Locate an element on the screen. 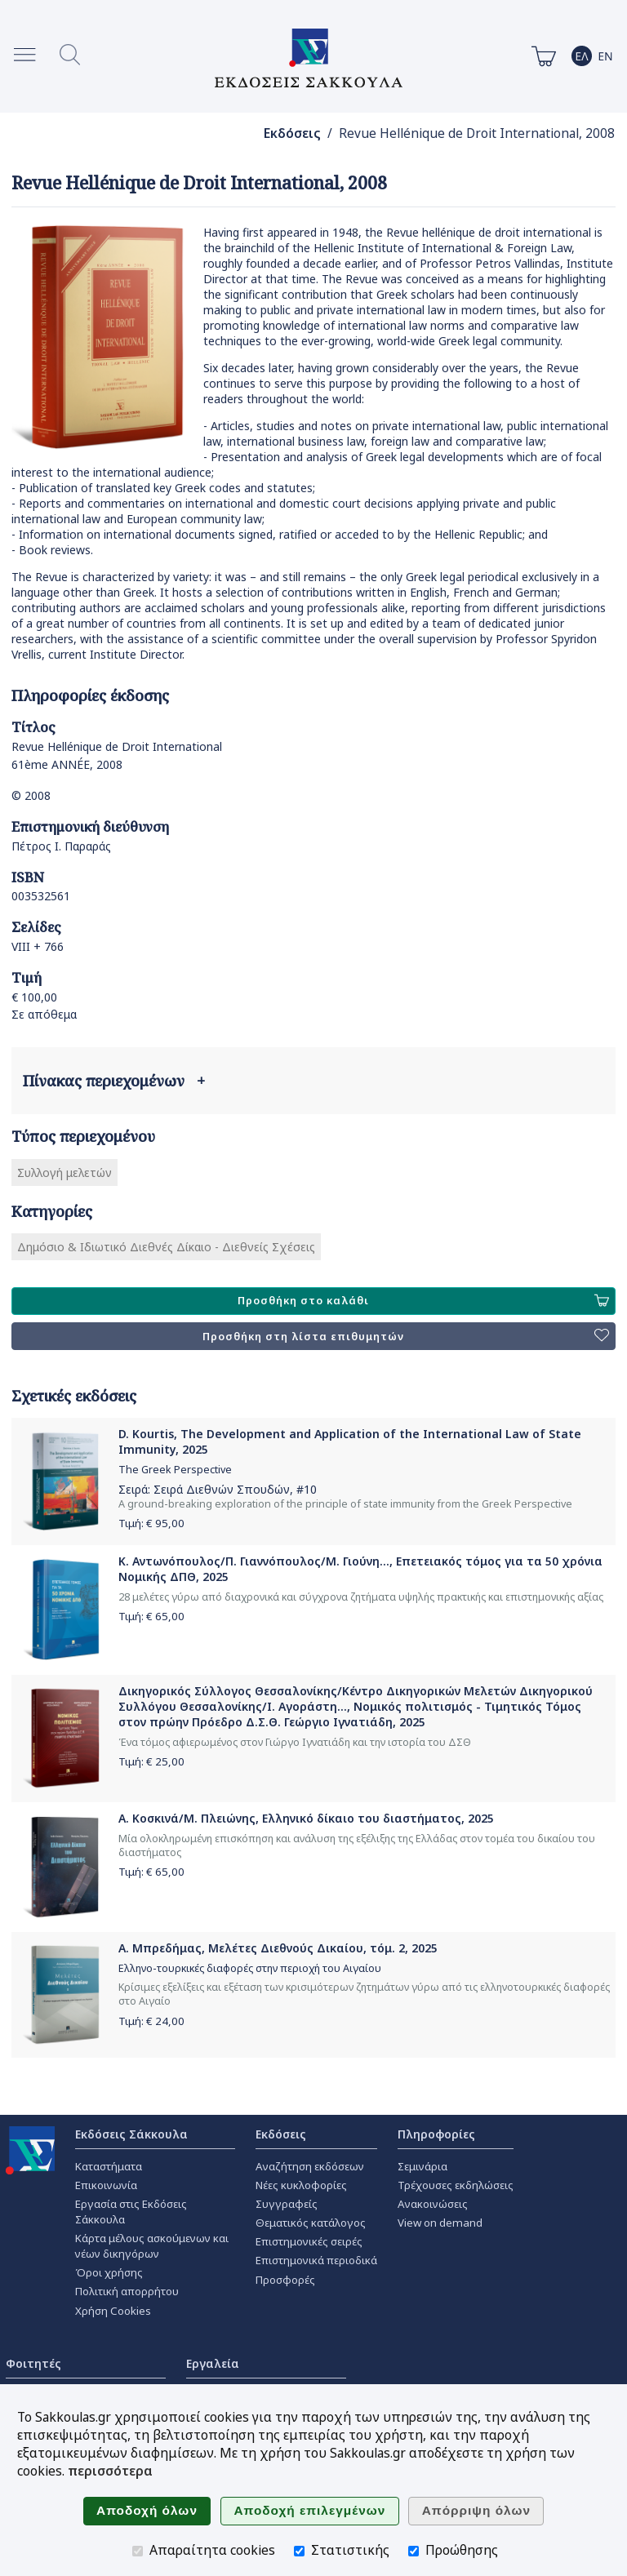 The height and width of the screenshot is (2576, 627). Πέτρος Ι. Παραράς is located at coordinates (61, 846).